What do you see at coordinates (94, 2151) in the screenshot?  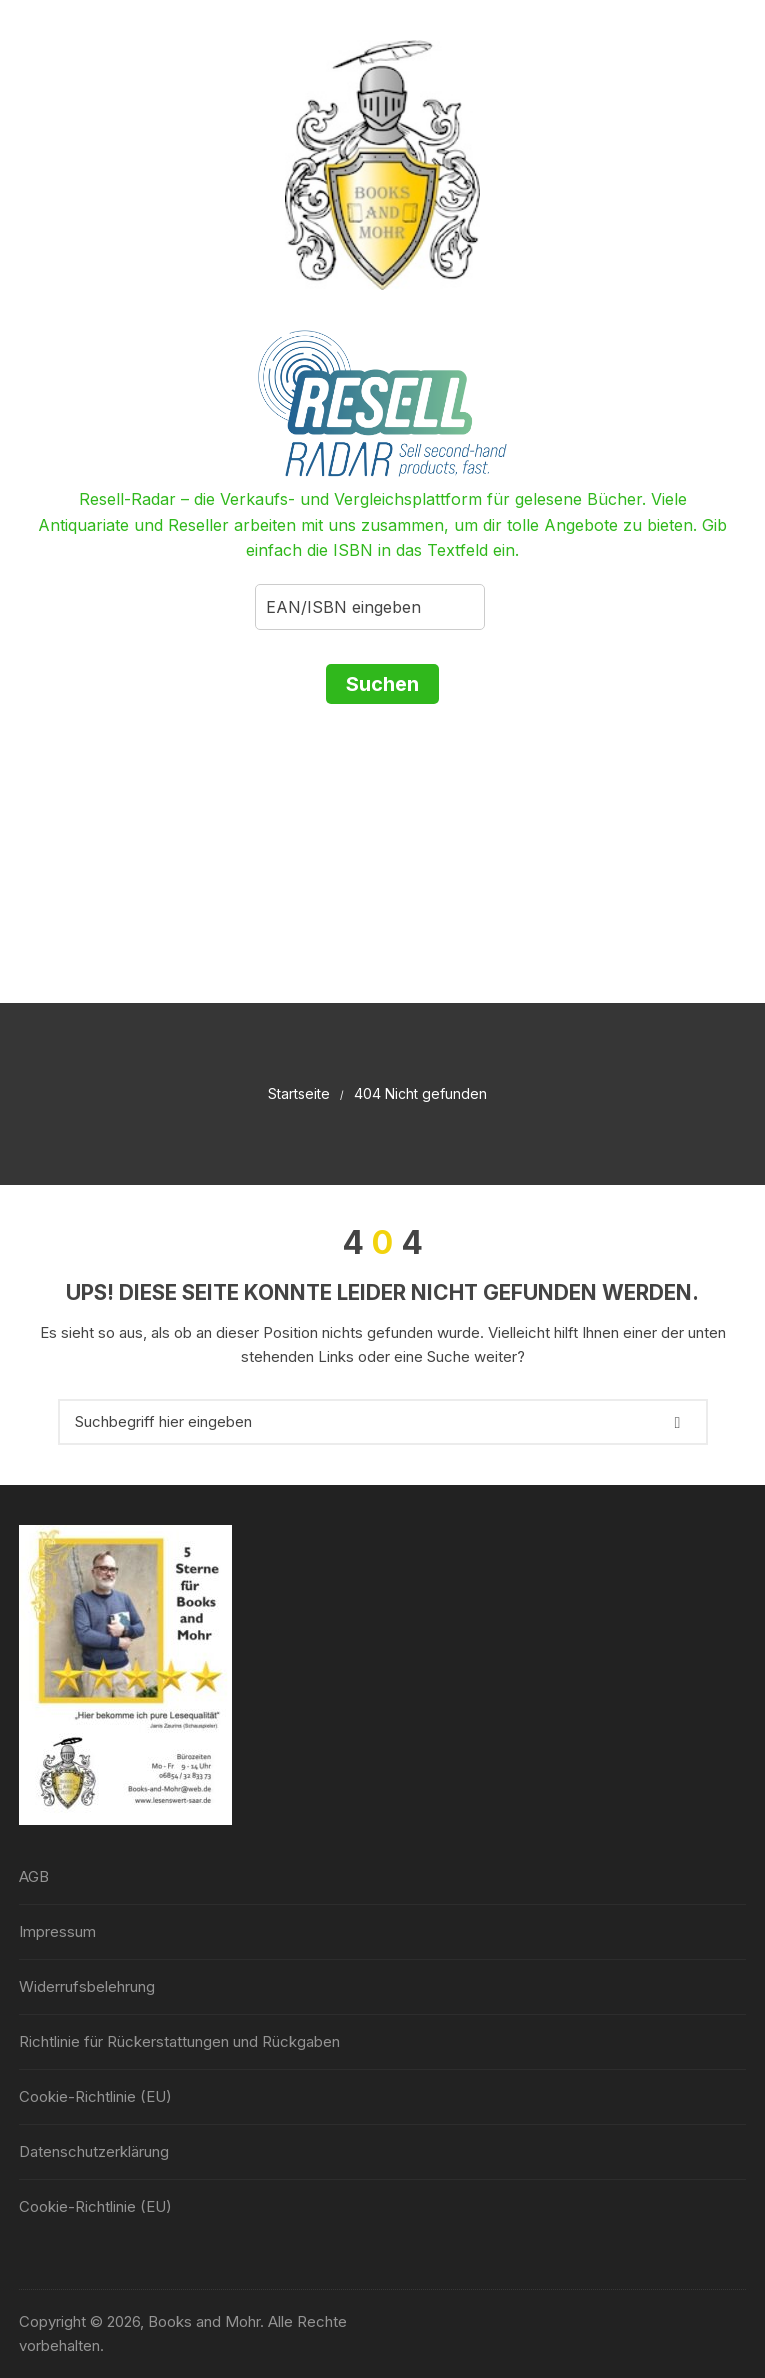 I see `Datenschutzerklärung` at bounding box center [94, 2151].